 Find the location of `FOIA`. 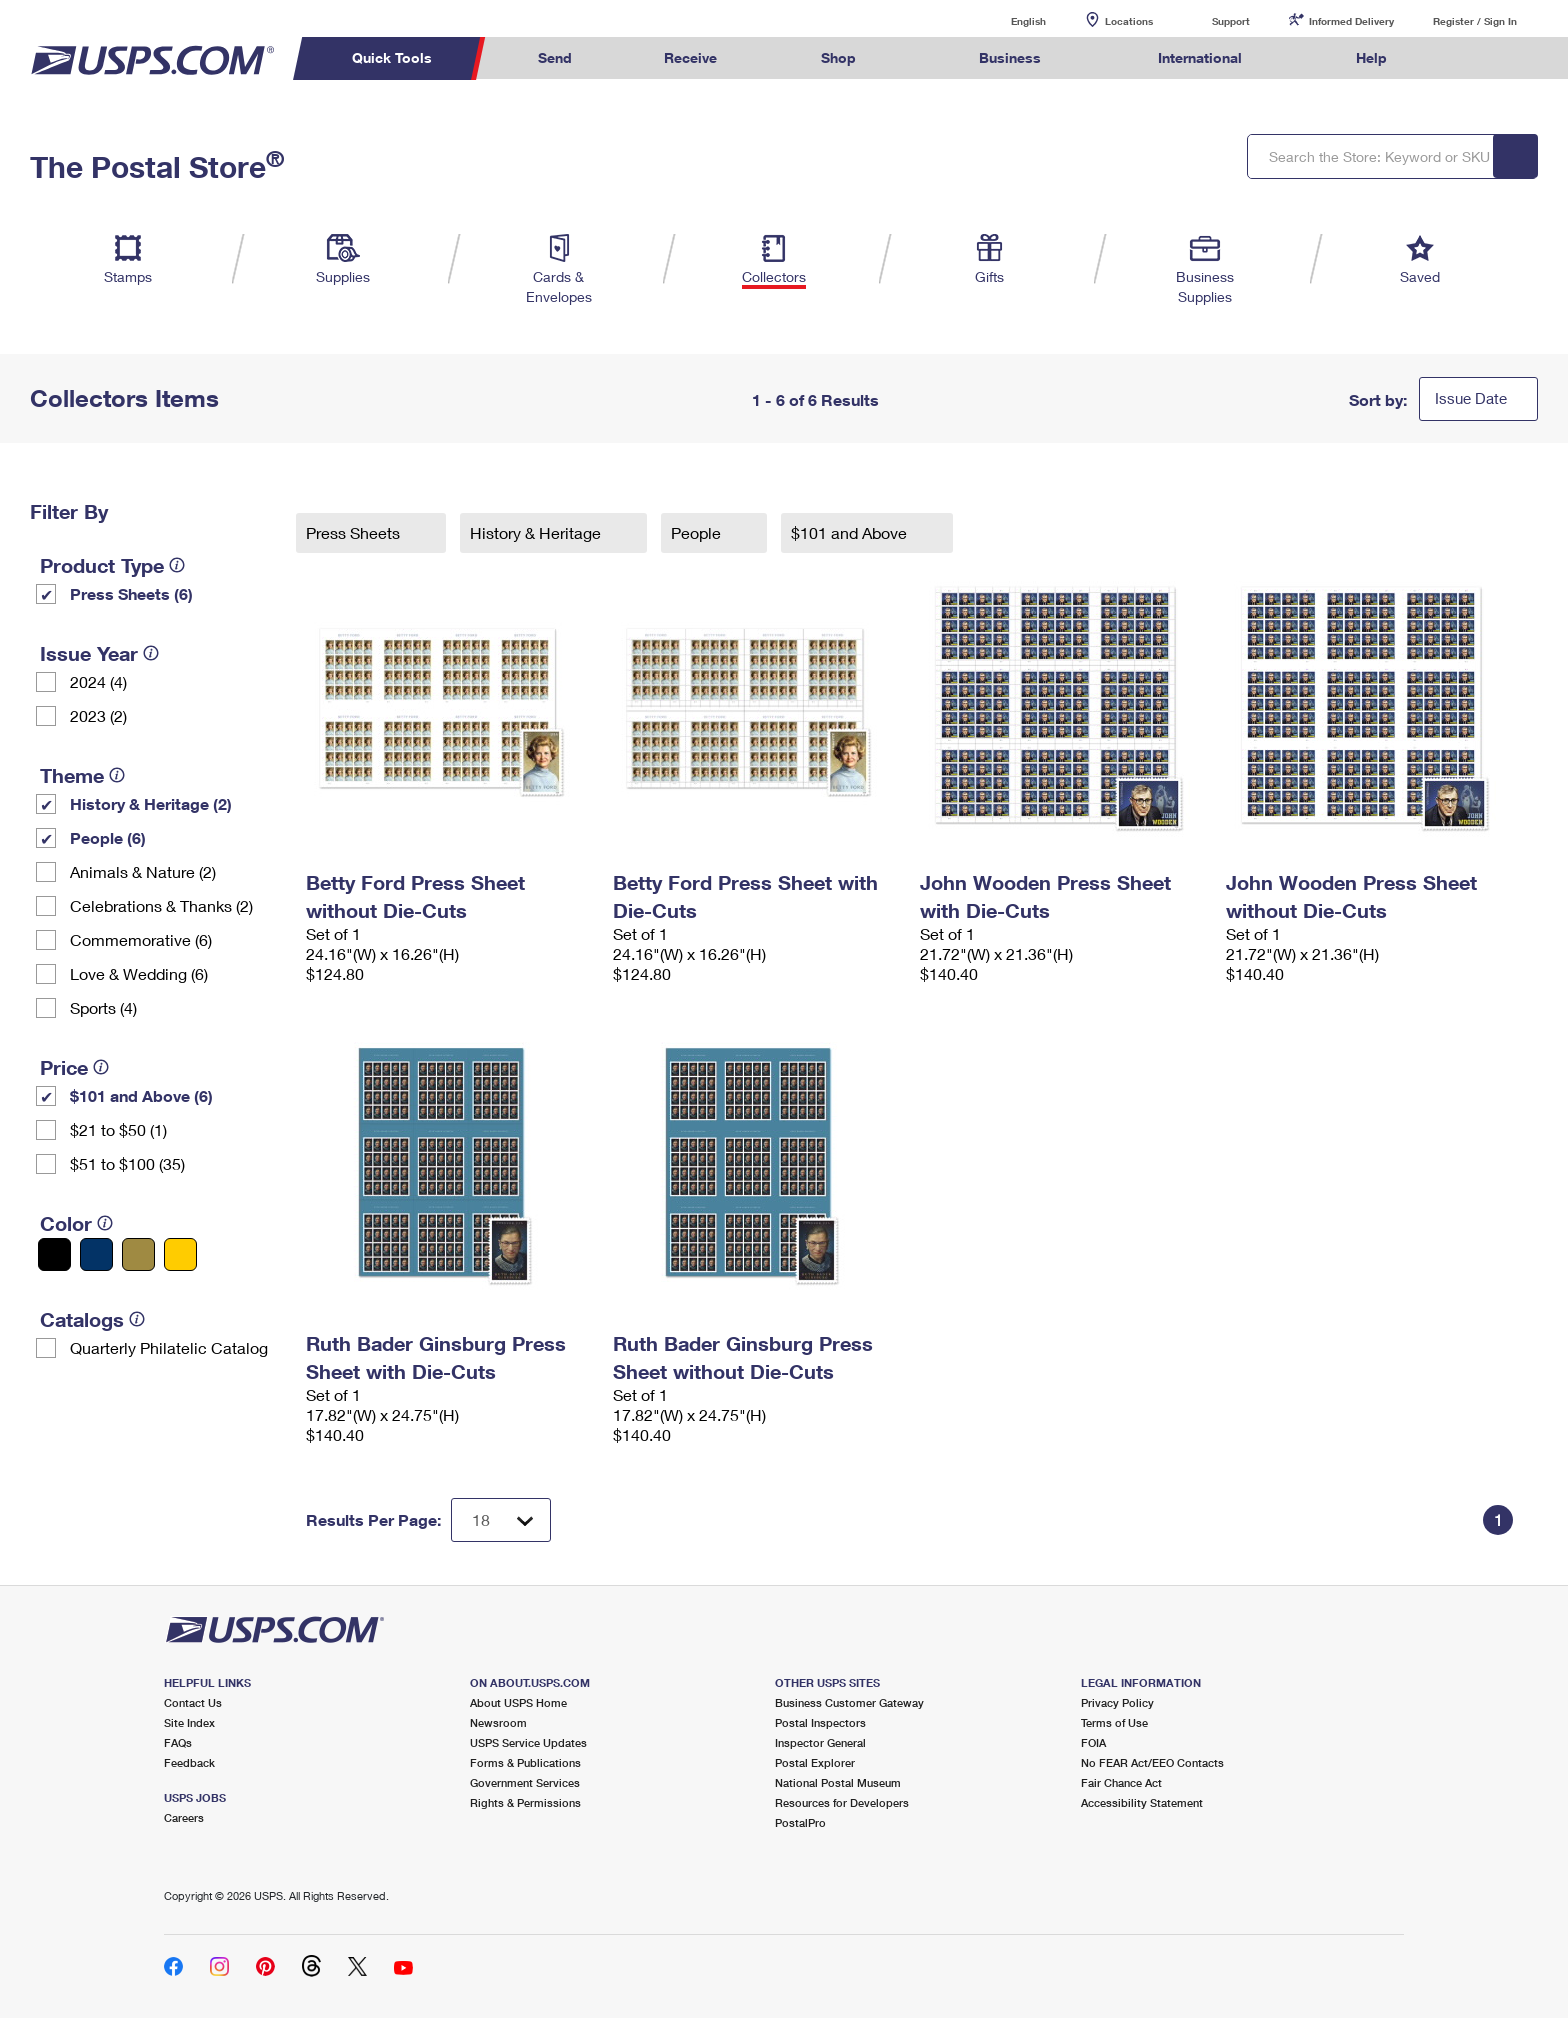

FOIA is located at coordinates (1093, 1742).